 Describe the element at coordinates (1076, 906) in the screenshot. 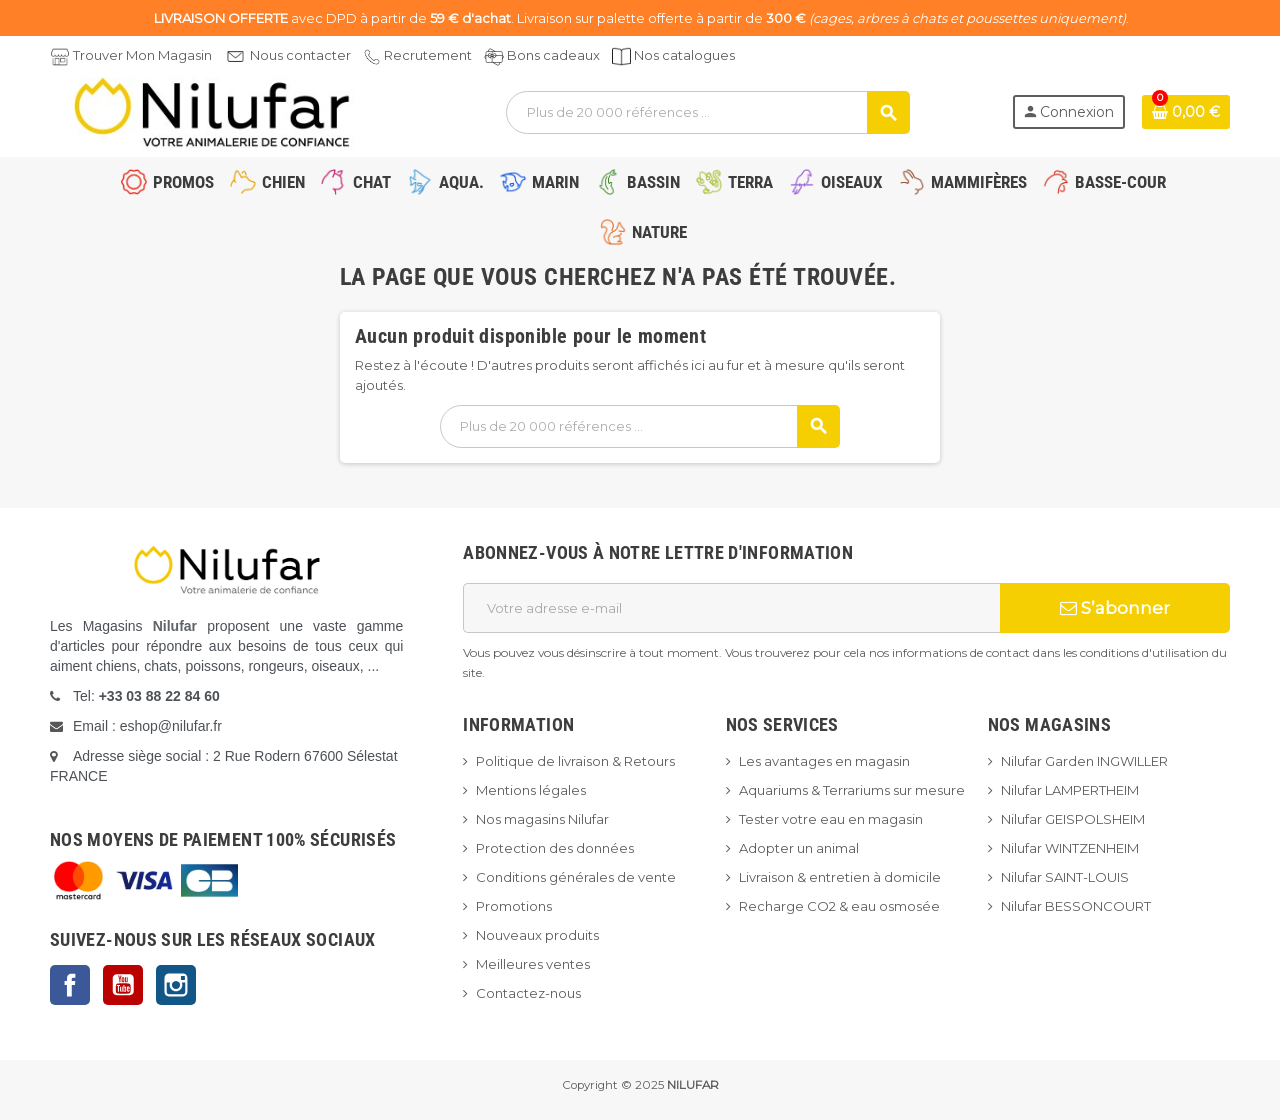

I see `Nilufar BESSONCOURT` at that location.